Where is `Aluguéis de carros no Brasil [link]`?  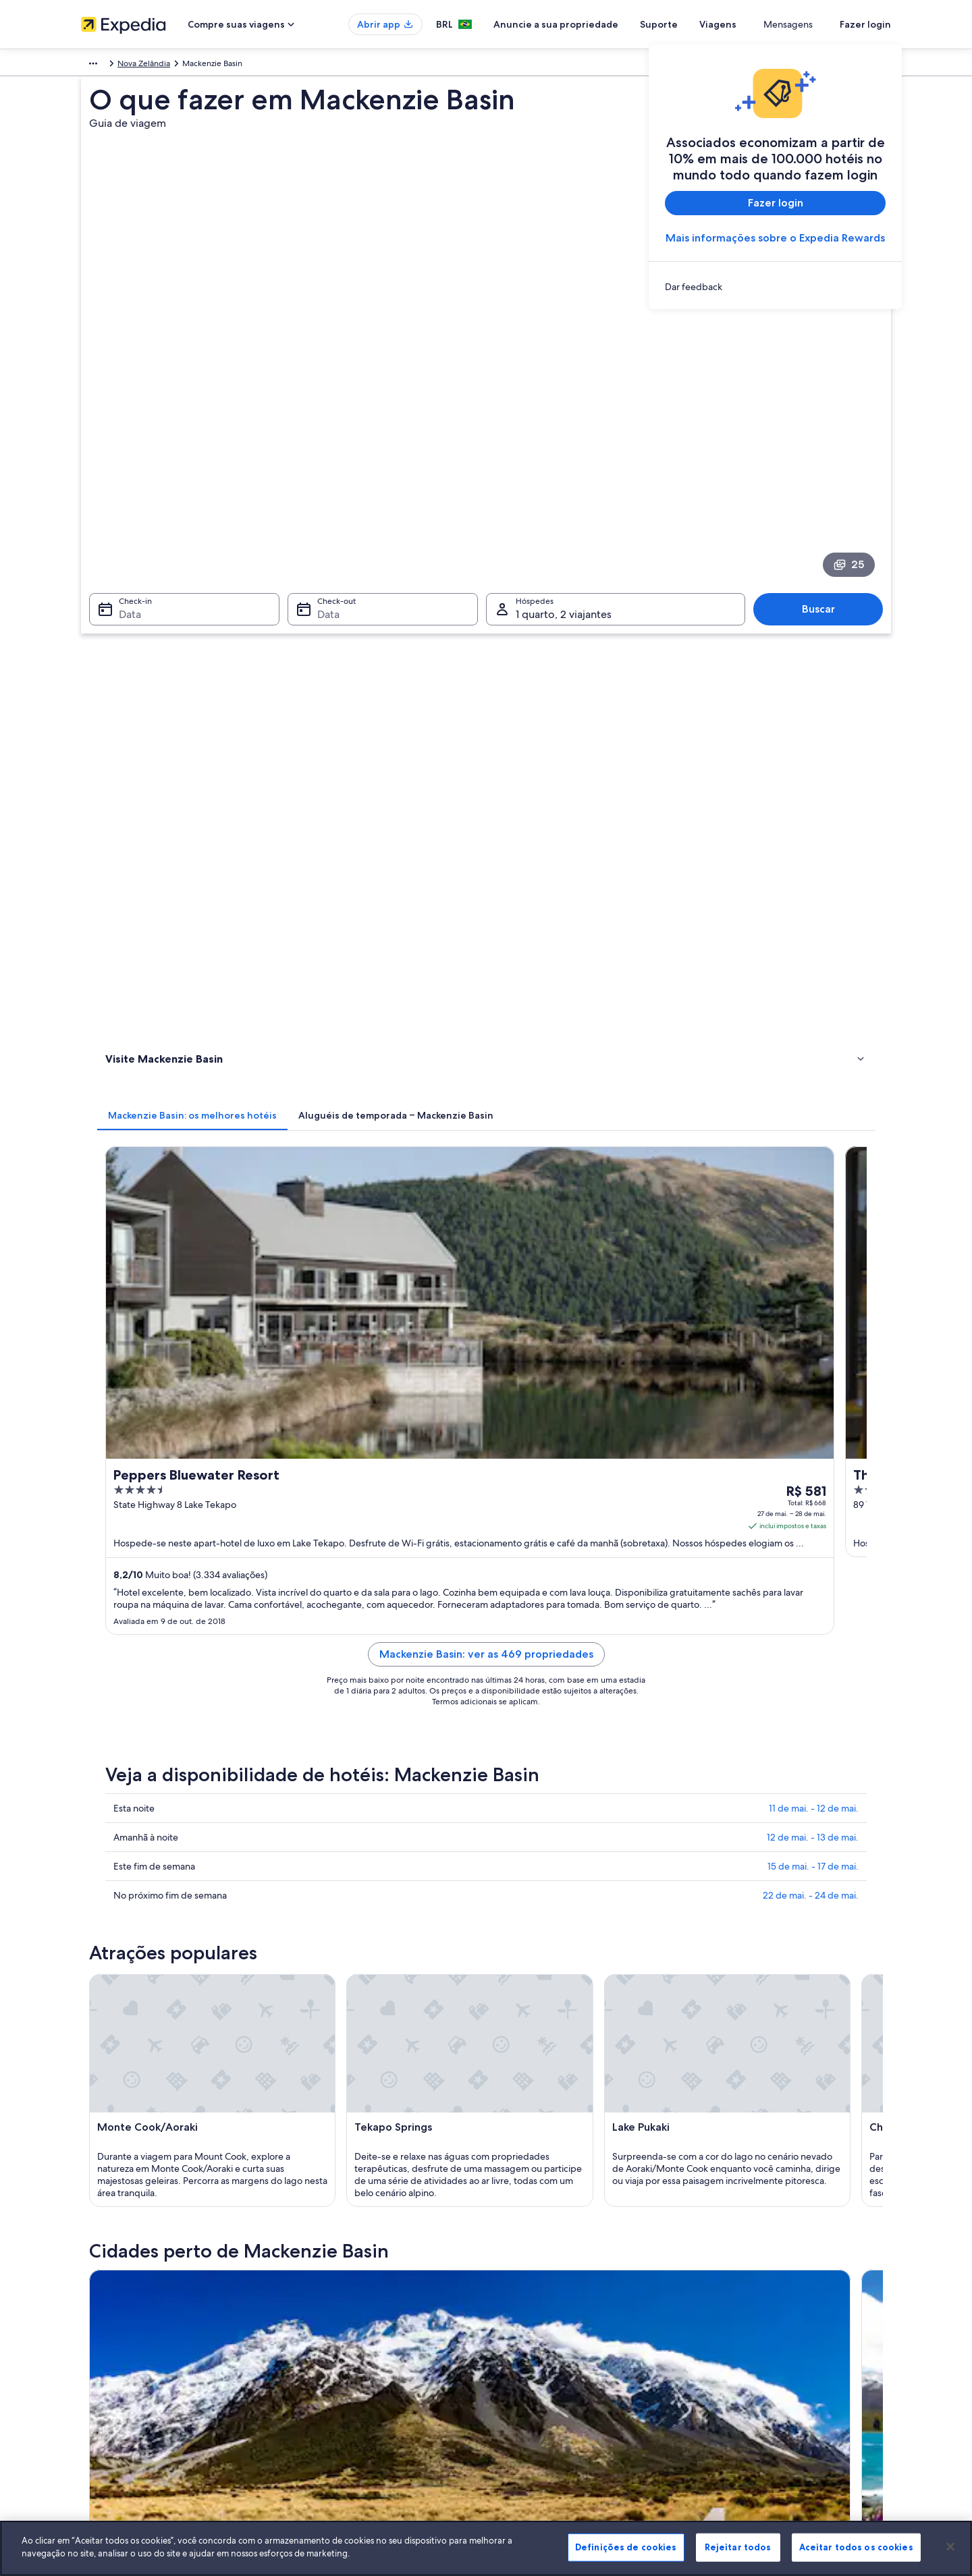
Aluguéis de carros no Brasil [link] is located at coordinates (340, 2370).